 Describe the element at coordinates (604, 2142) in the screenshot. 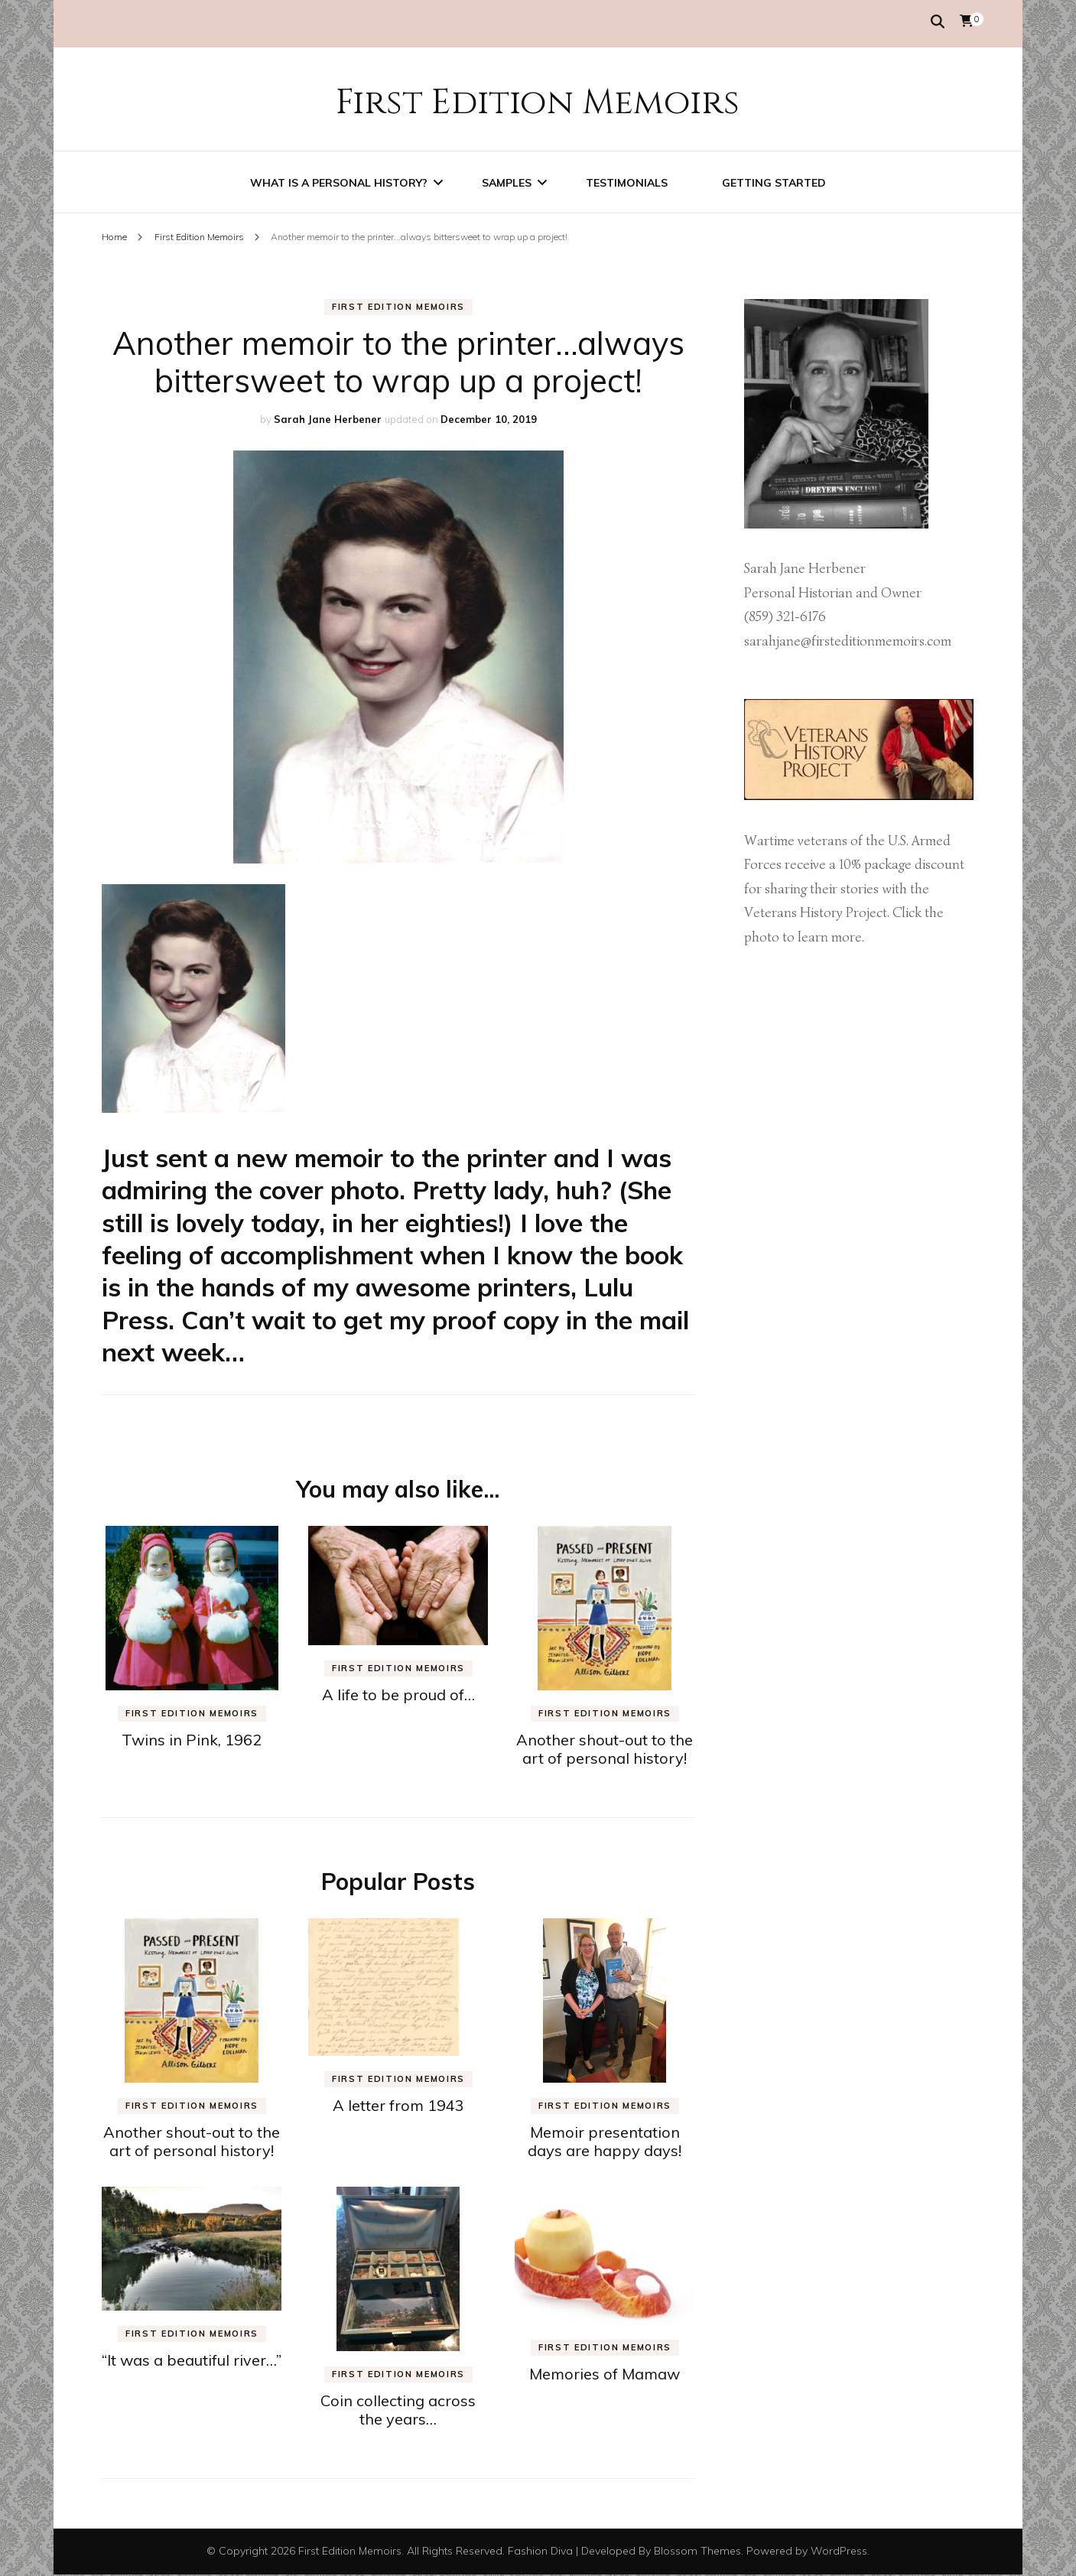

I see `Memoir presentation days are happy days!` at that location.